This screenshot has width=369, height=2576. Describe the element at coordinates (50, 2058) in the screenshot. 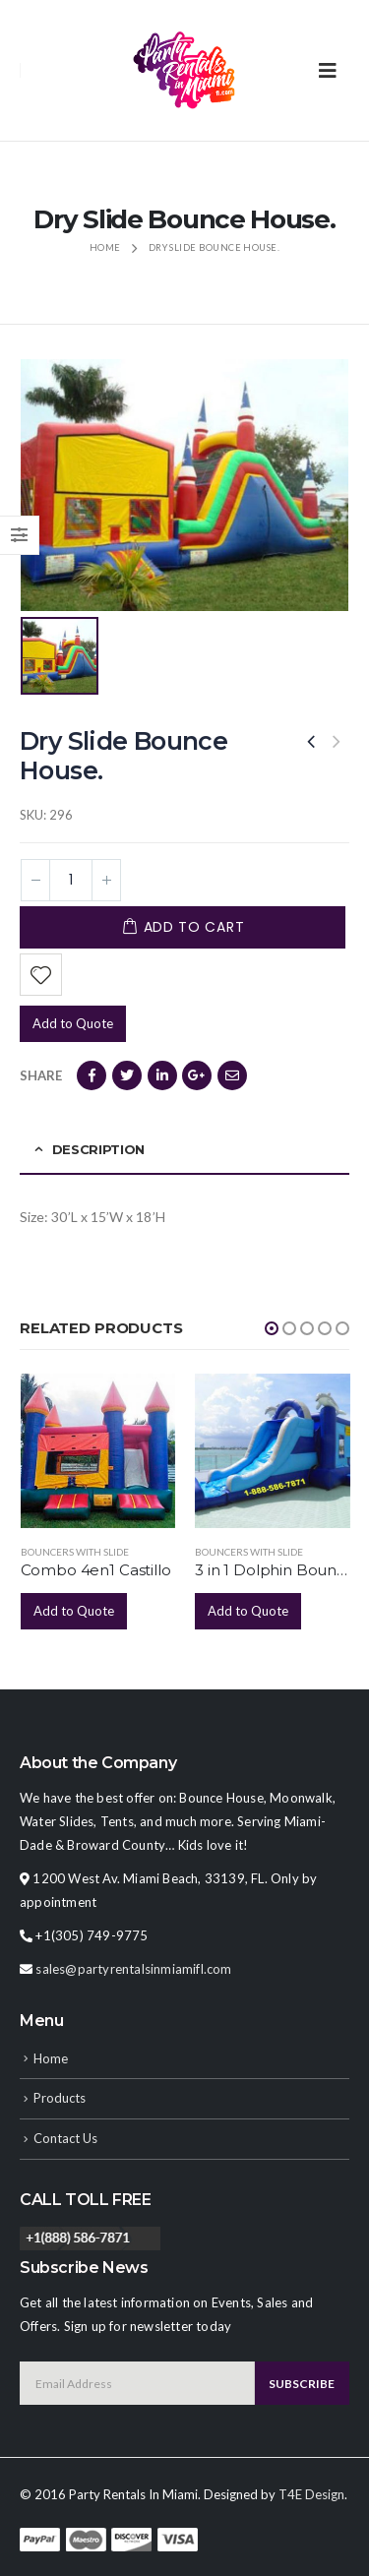

I see `Home` at that location.